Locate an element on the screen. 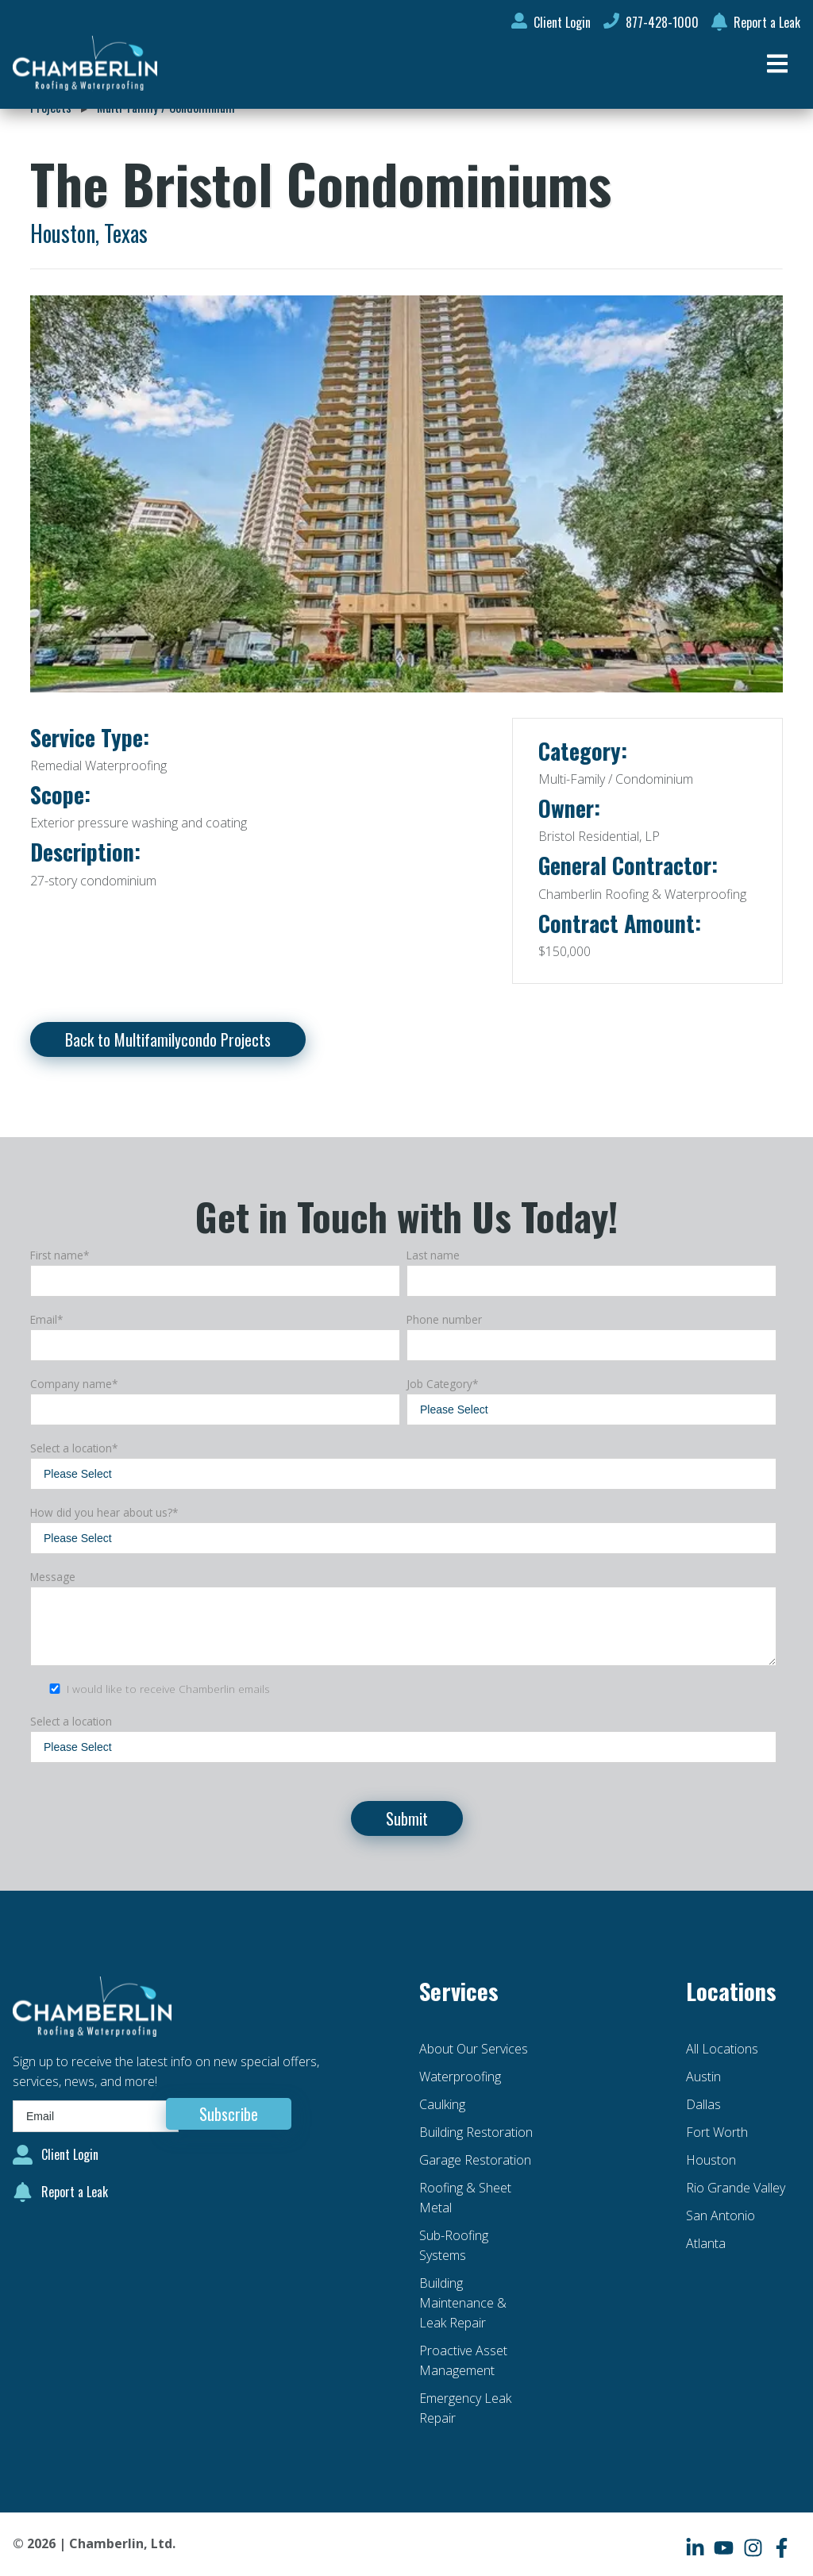  Building Restoration [menuitem] is located at coordinates (476, 2132).